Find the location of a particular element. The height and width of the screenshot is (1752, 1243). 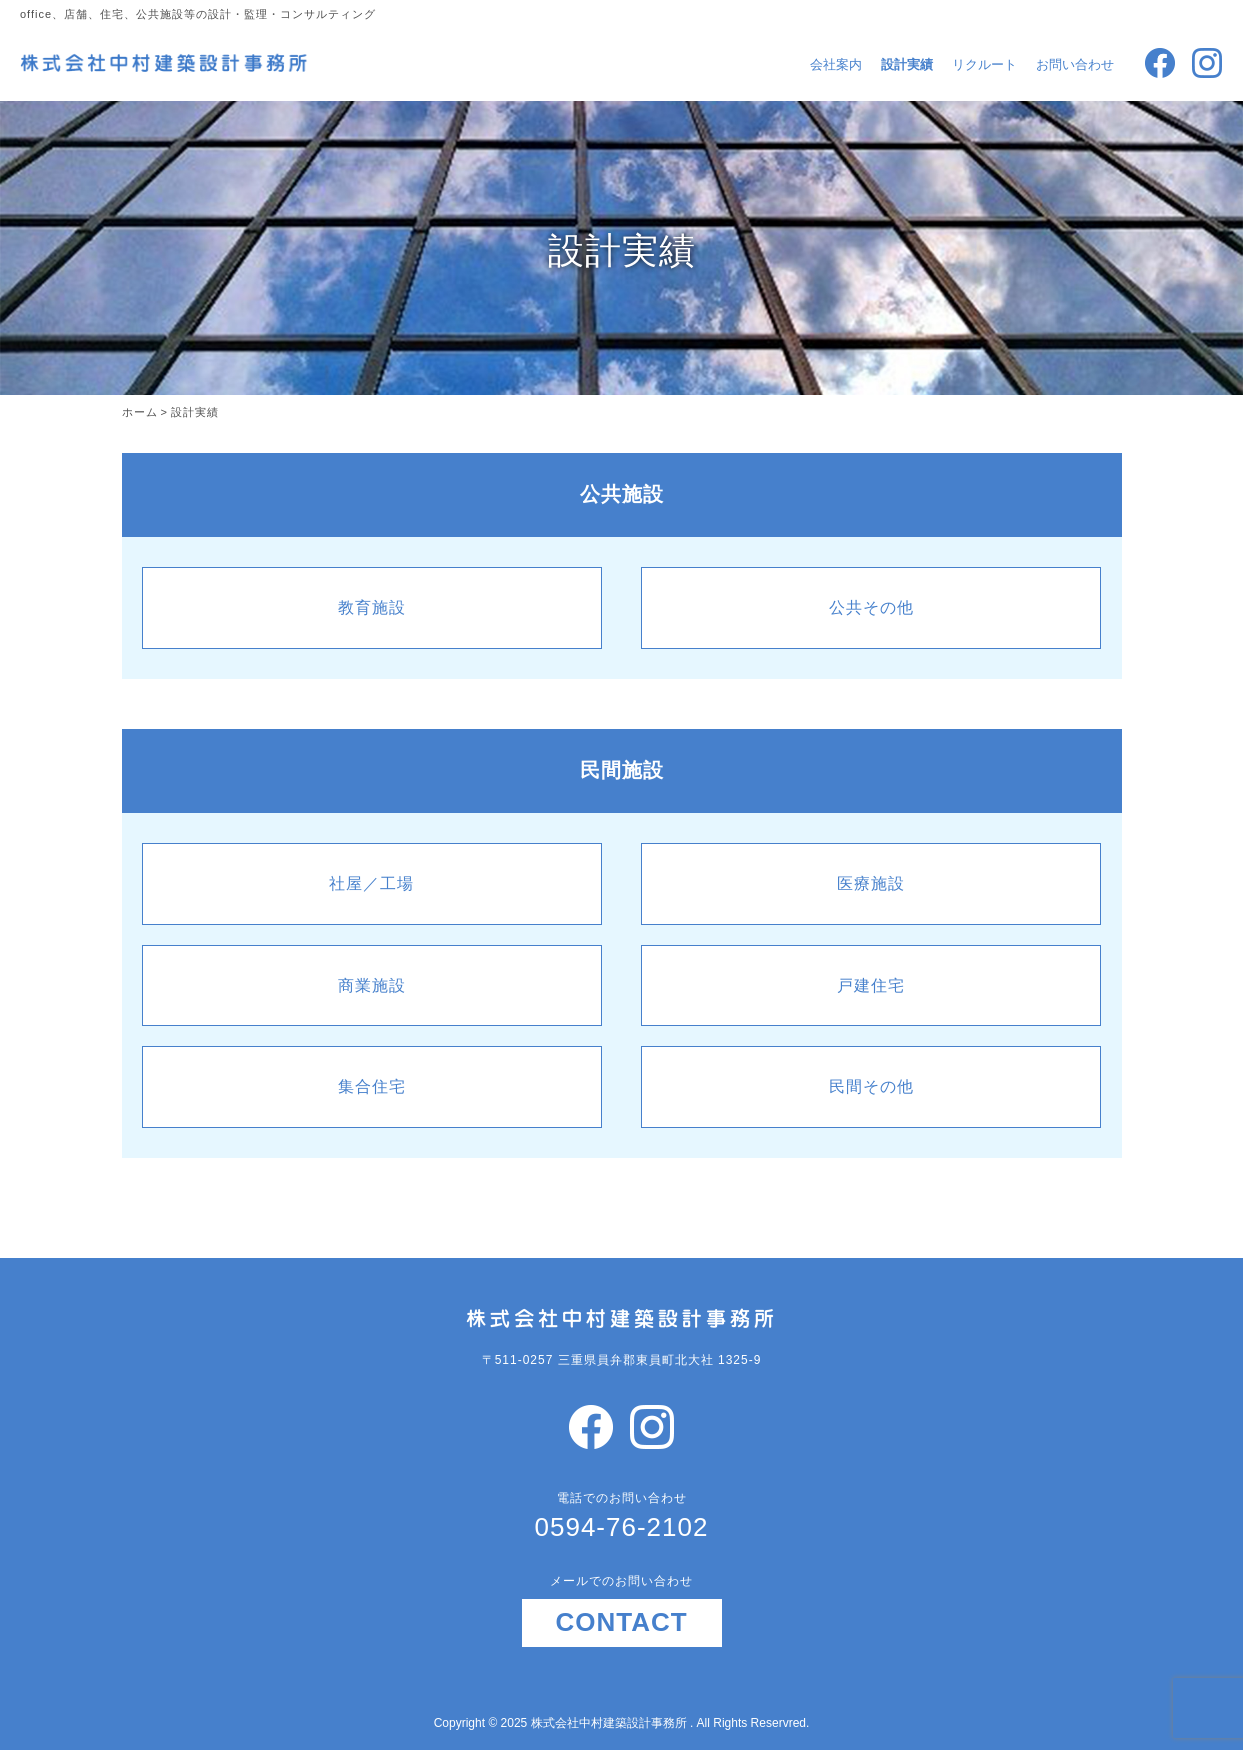

商業施設 is located at coordinates (372, 985).